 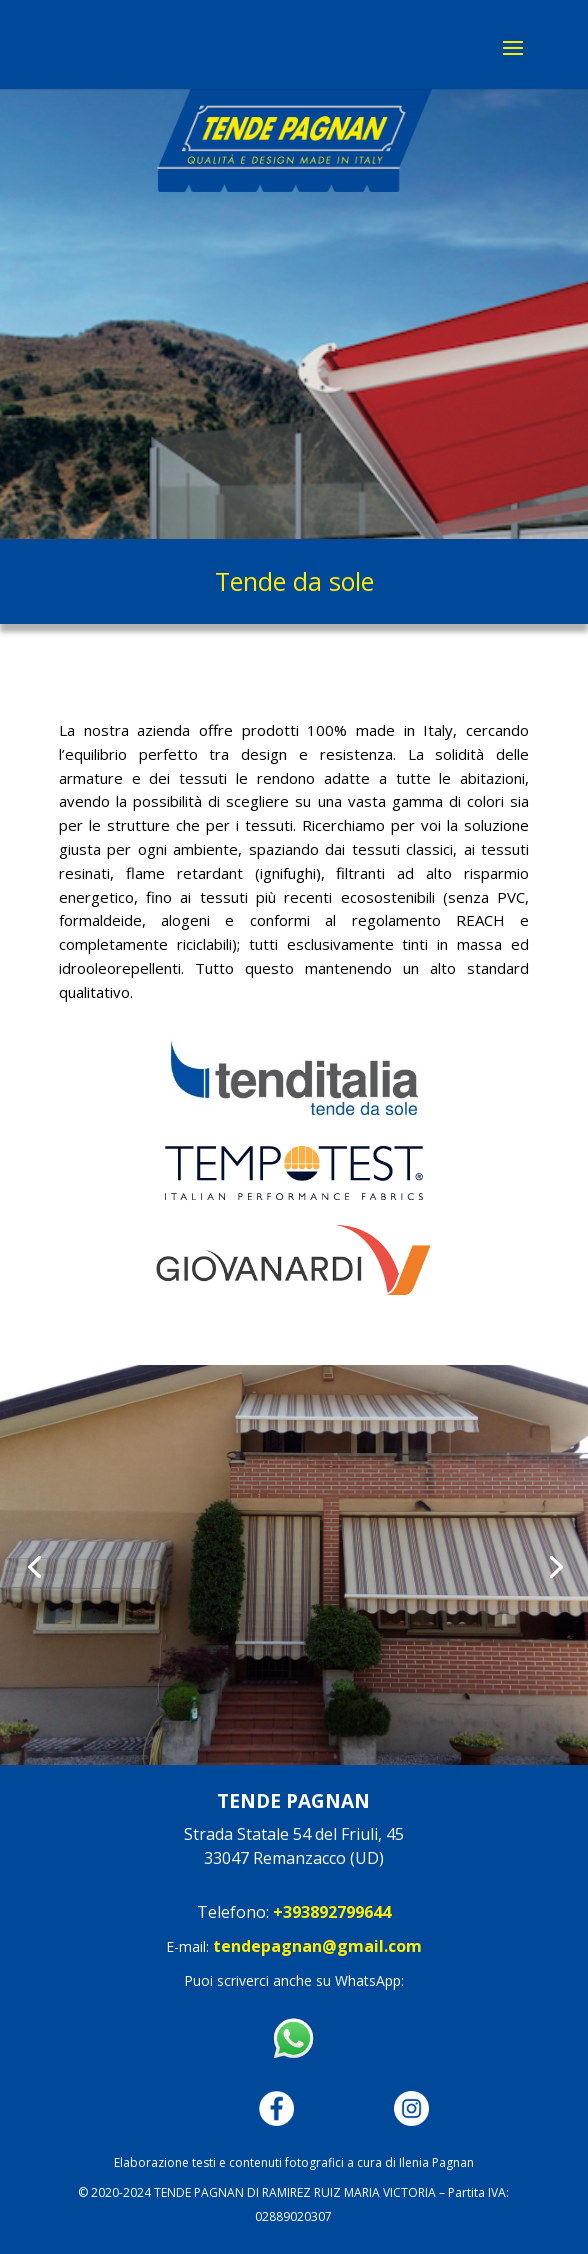 What do you see at coordinates (317, 1946) in the screenshot?
I see `tendepagnan@gmail.com` at bounding box center [317, 1946].